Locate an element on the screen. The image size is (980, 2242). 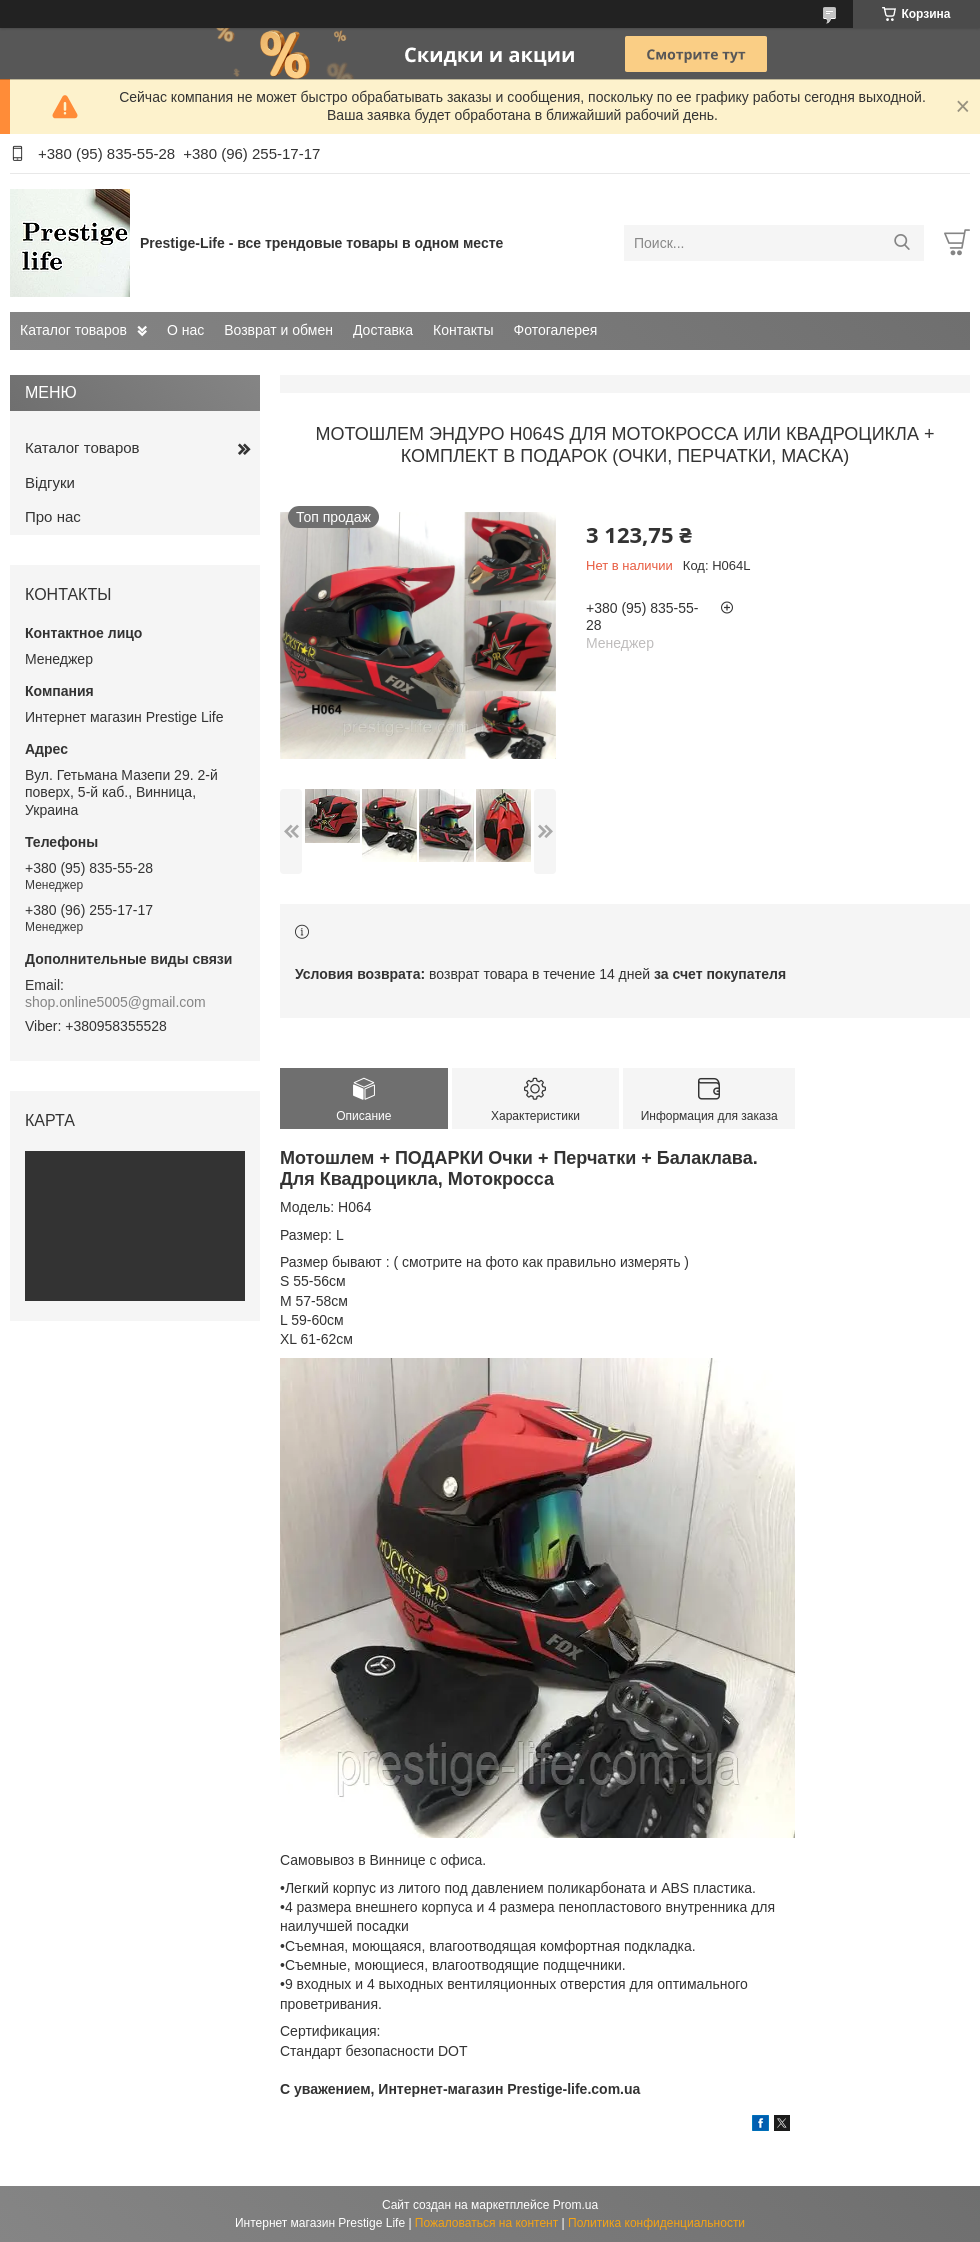
Возврат и обмен is located at coordinates (278, 330).